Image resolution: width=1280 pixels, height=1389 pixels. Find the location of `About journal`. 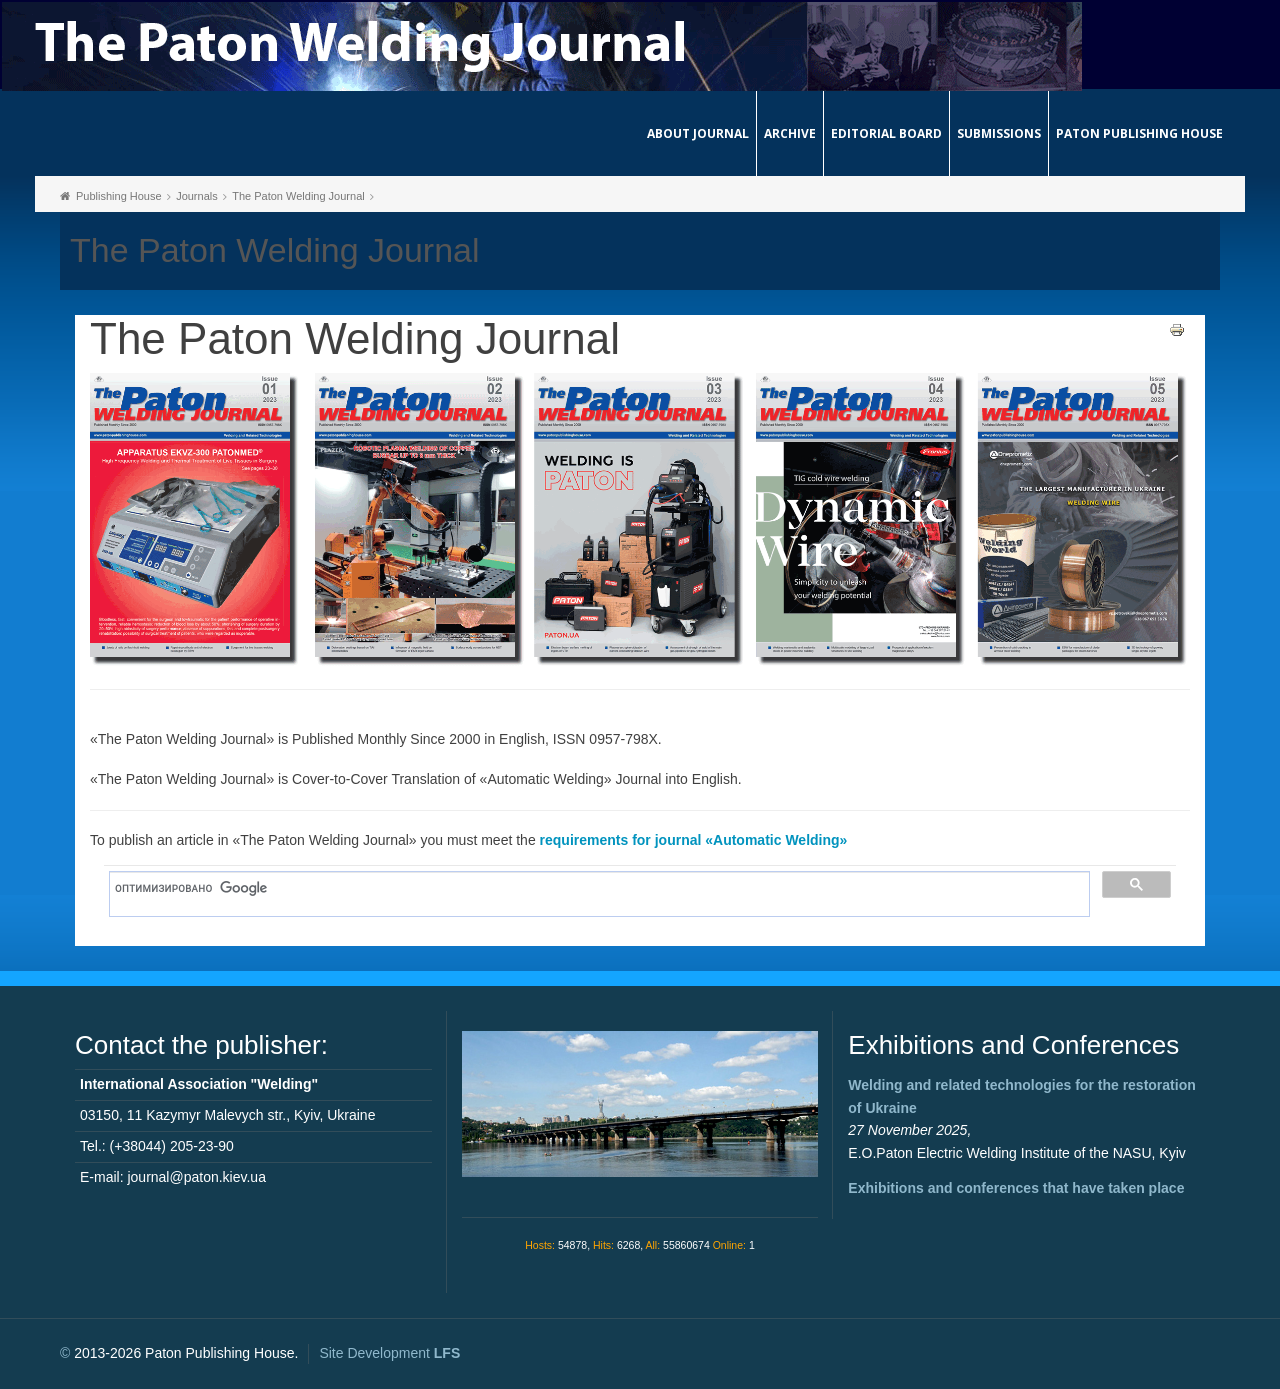

About journal is located at coordinates (698, 133).